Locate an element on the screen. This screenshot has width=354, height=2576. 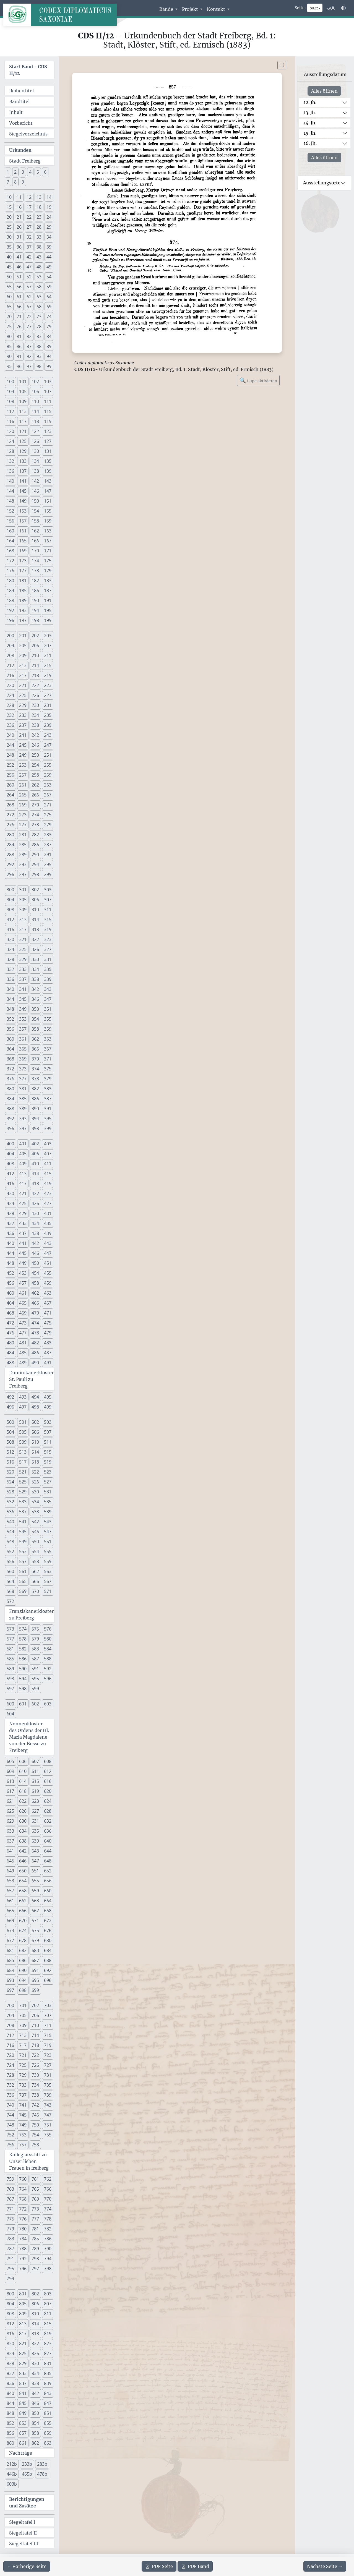
819 [button] is located at coordinates (47, 2334).